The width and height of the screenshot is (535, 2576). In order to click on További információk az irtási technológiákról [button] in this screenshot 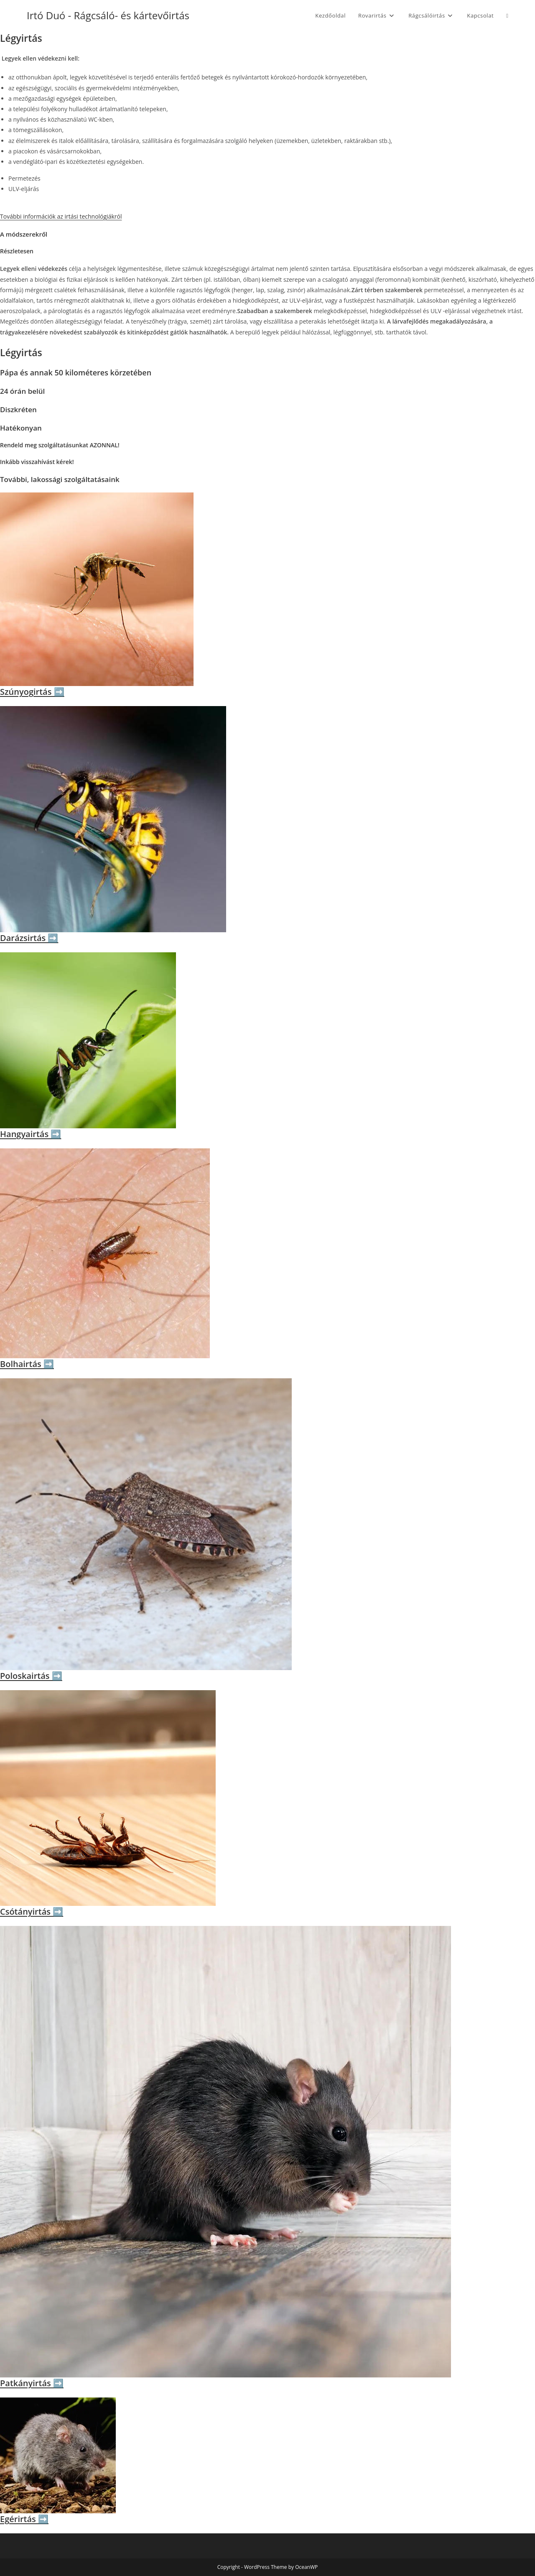, I will do `click(61, 216)`.